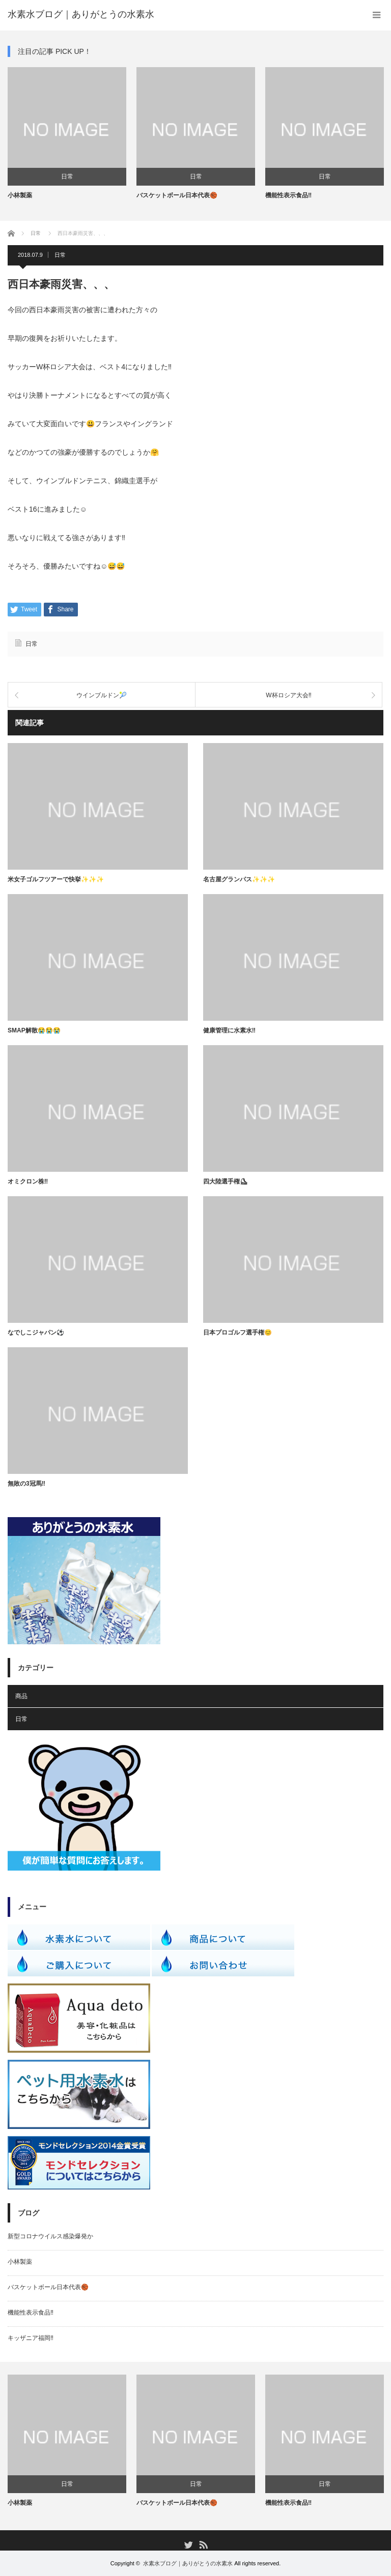 The width and height of the screenshot is (391, 2576). I want to click on なでしこジャパン⚽️, so click(36, 1332).